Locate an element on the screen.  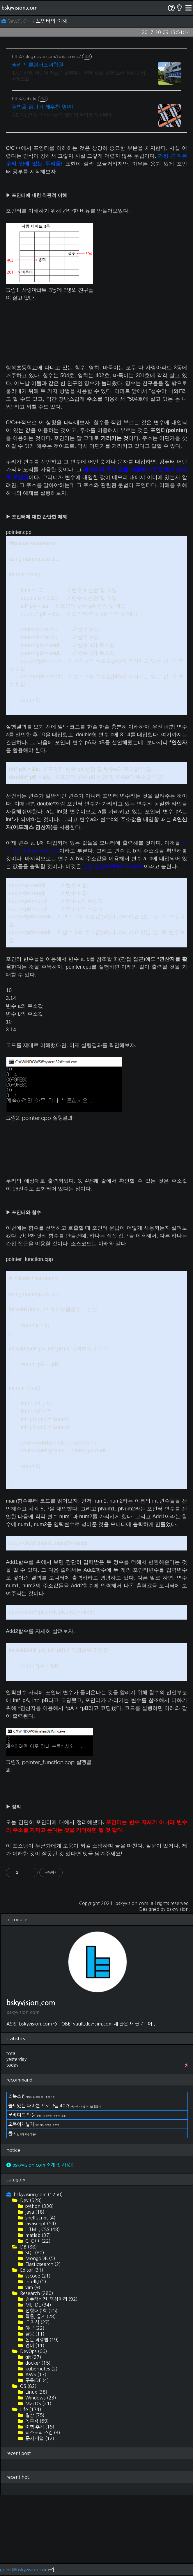
MongoDB is located at coordinates (39, 2258).